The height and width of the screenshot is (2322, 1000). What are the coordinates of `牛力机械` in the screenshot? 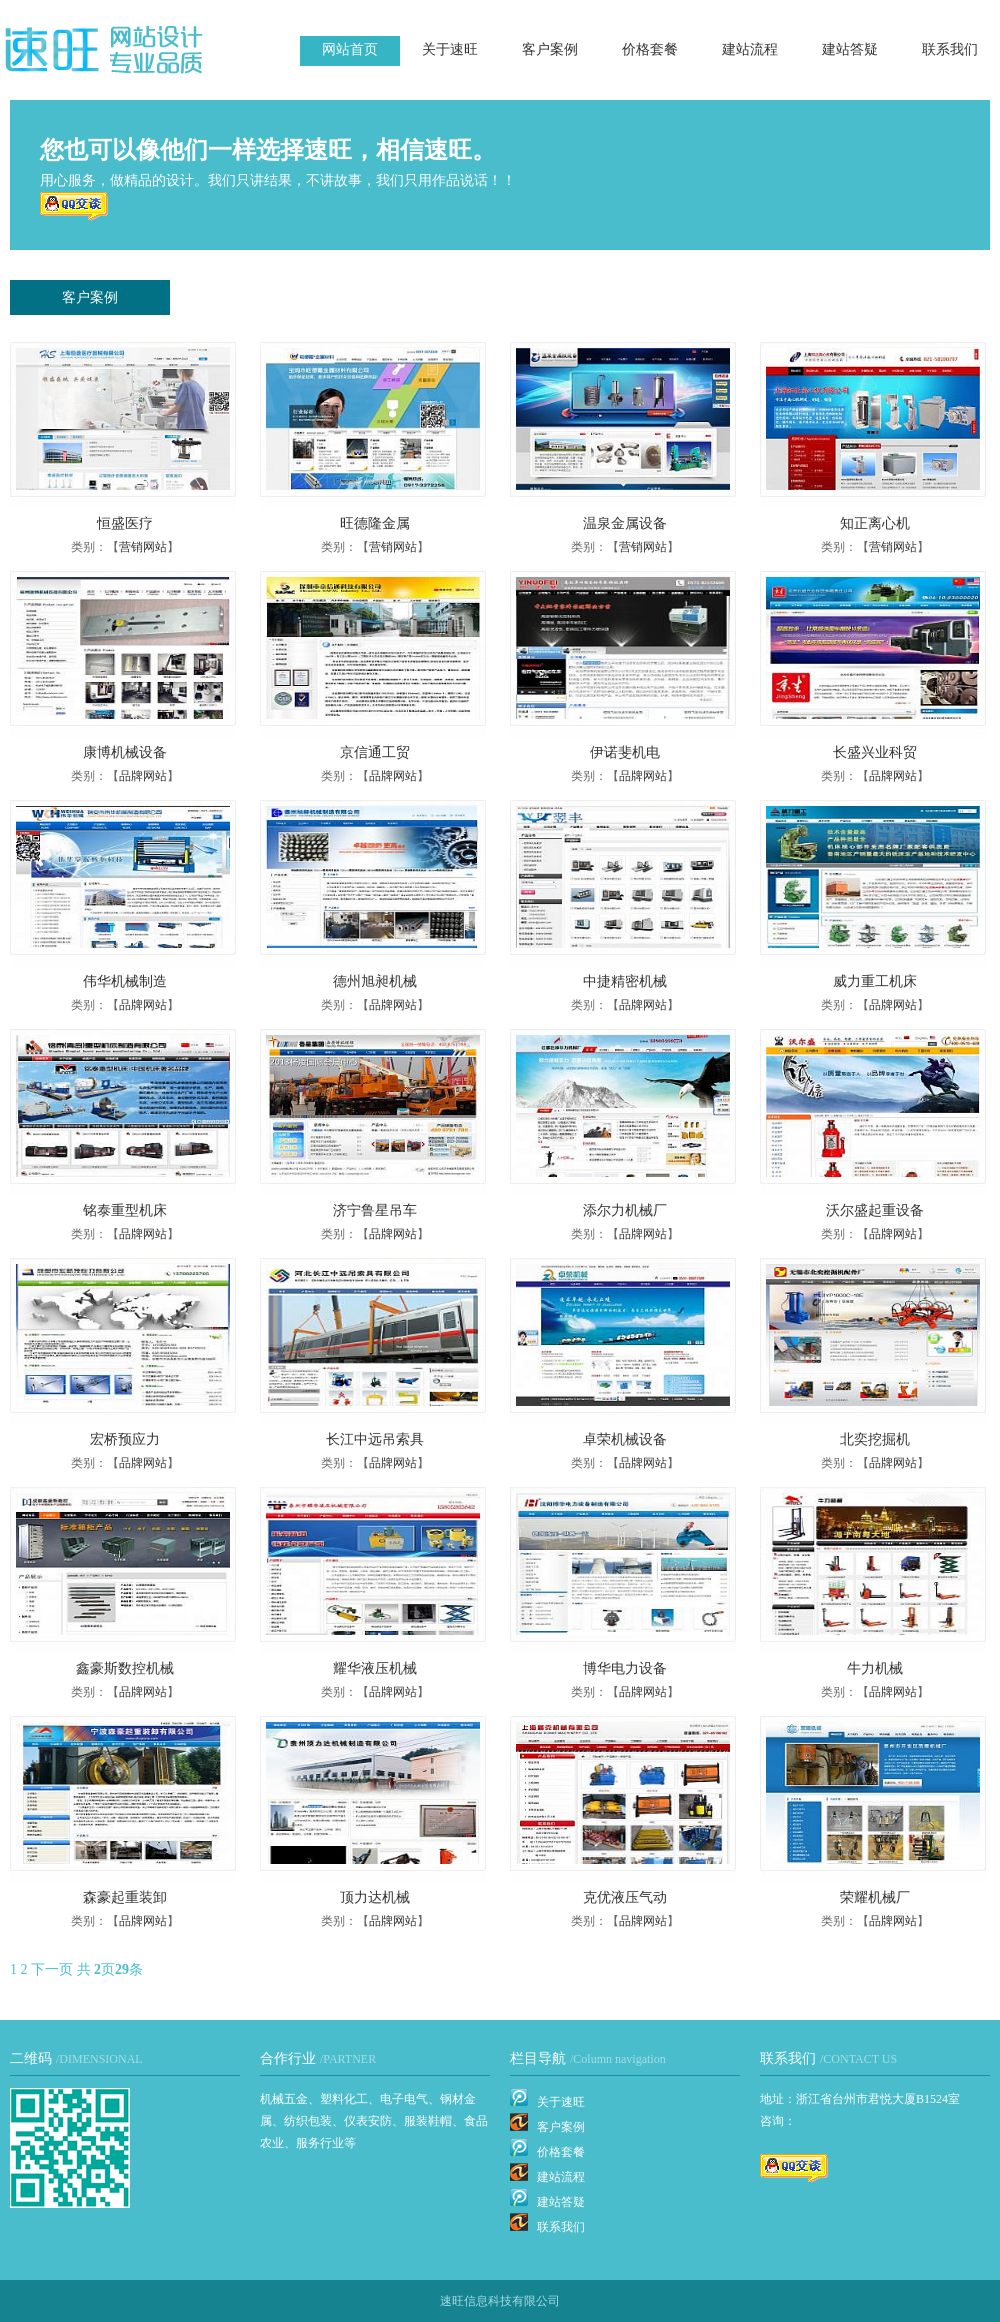 It's located at (875, 1668).